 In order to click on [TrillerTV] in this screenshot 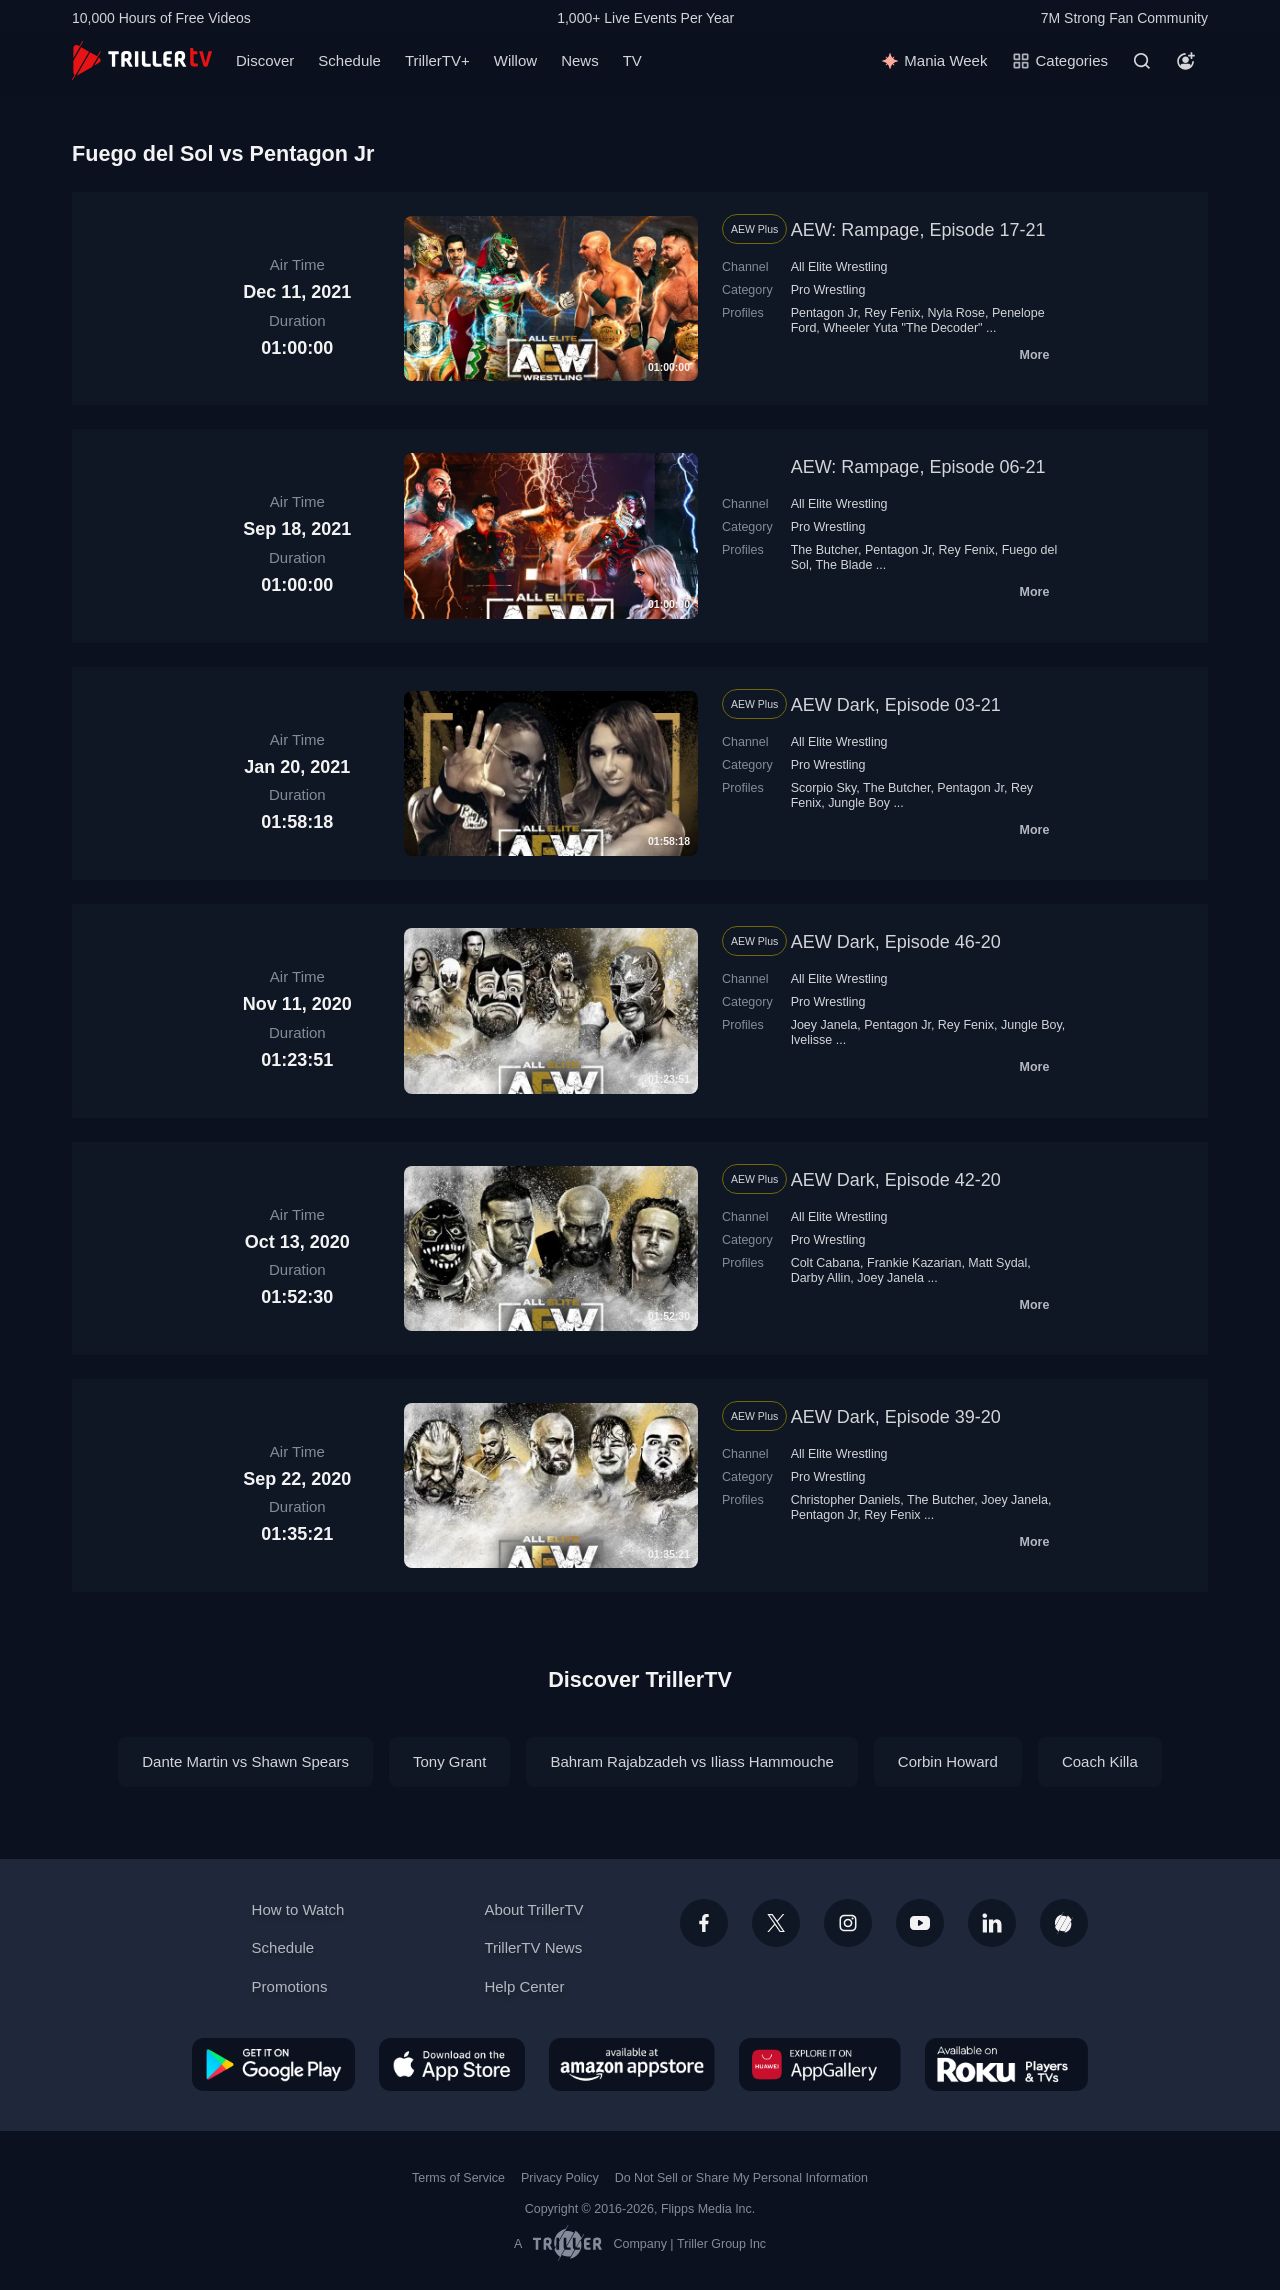, I will do `click(142, 60)`.